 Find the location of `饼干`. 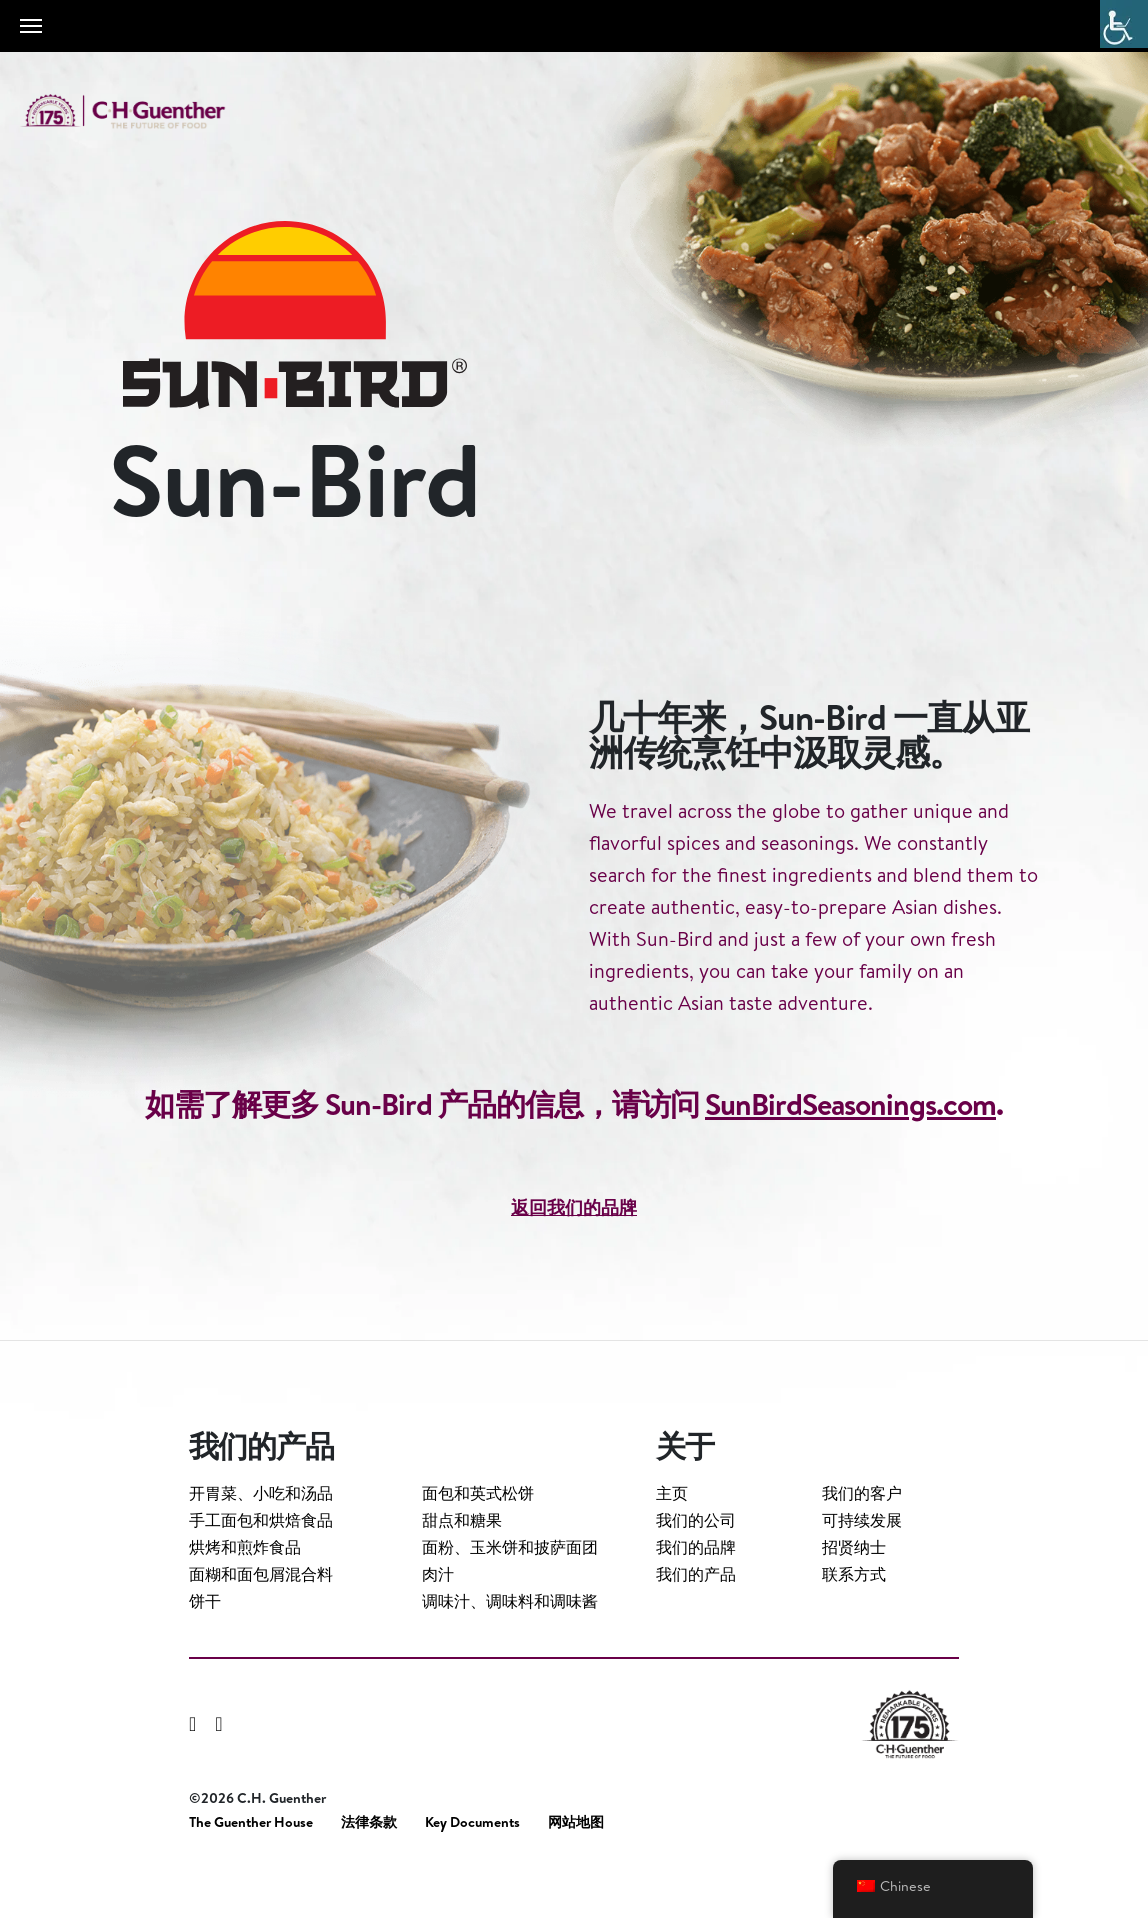

饼干 is located at coordinates (205, 1651).